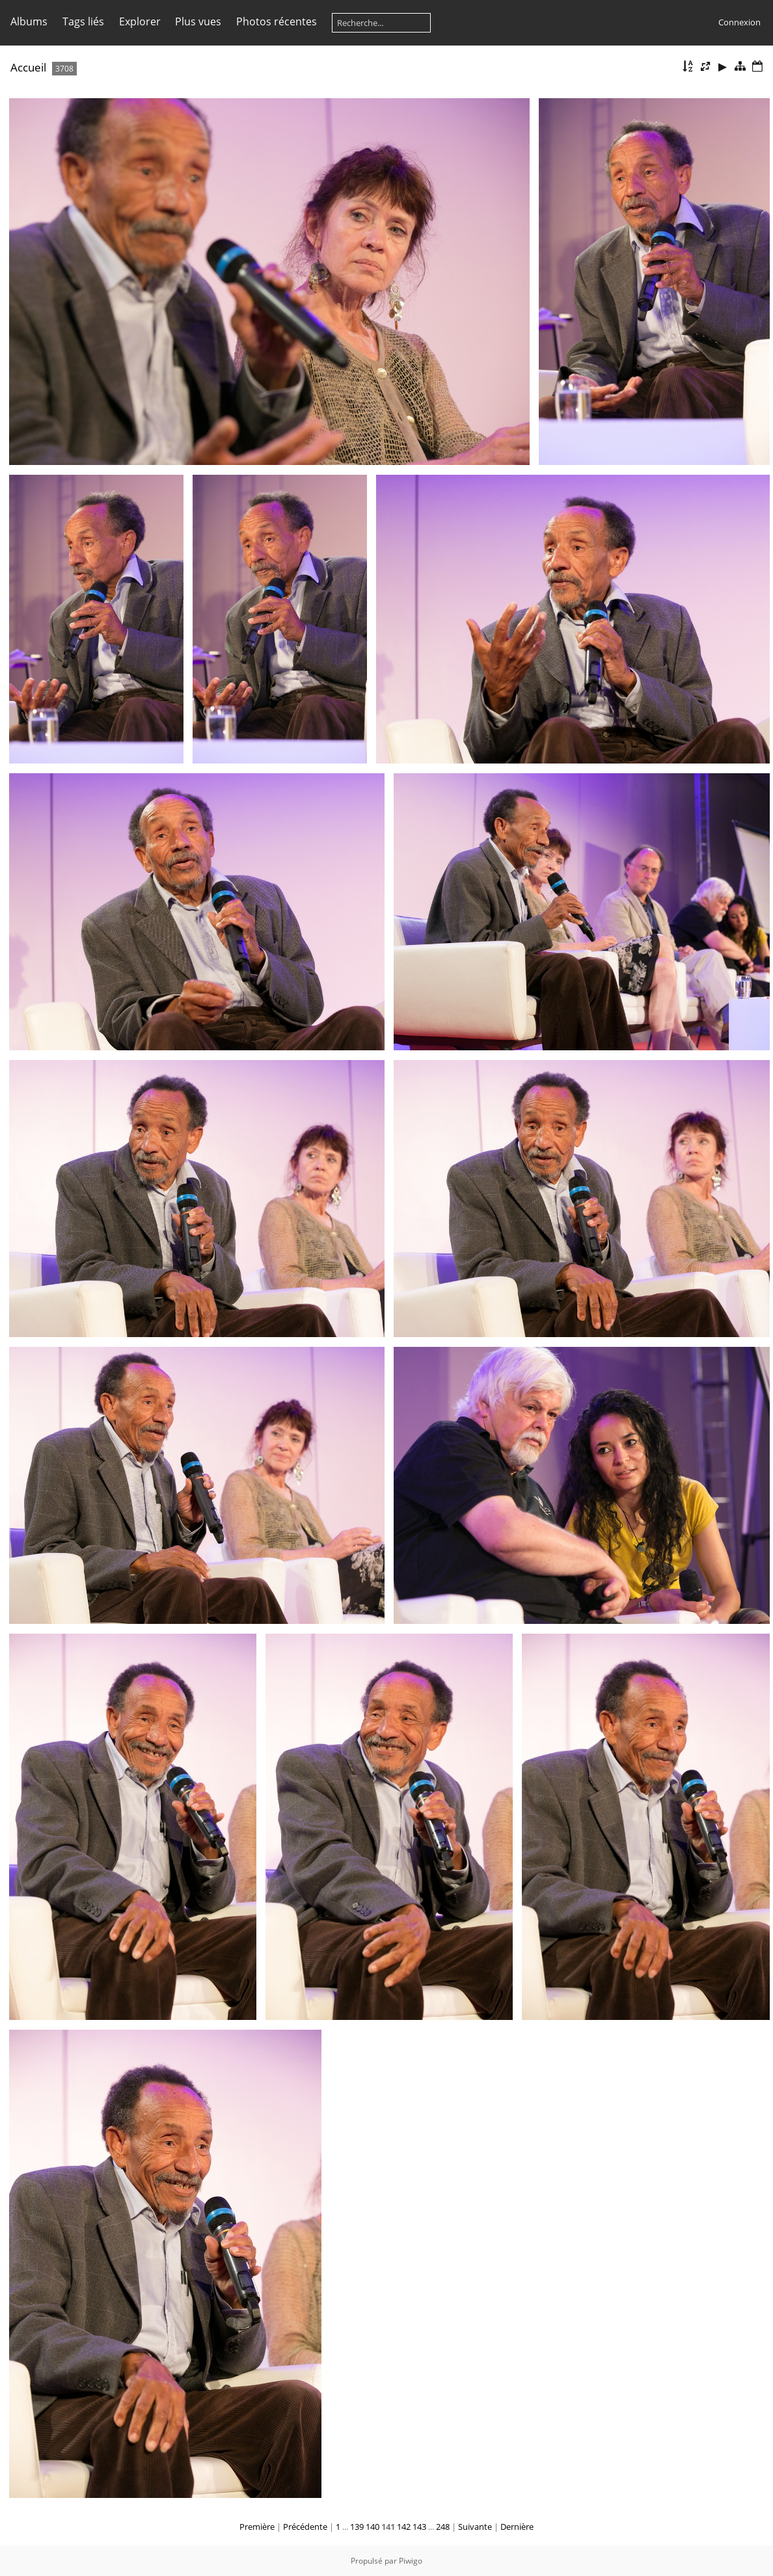 The width and height of the screenshot is (773, 2576). Describe the element at coordinates (83, 21) in the screenshot. I see `Tags liés` at that location.